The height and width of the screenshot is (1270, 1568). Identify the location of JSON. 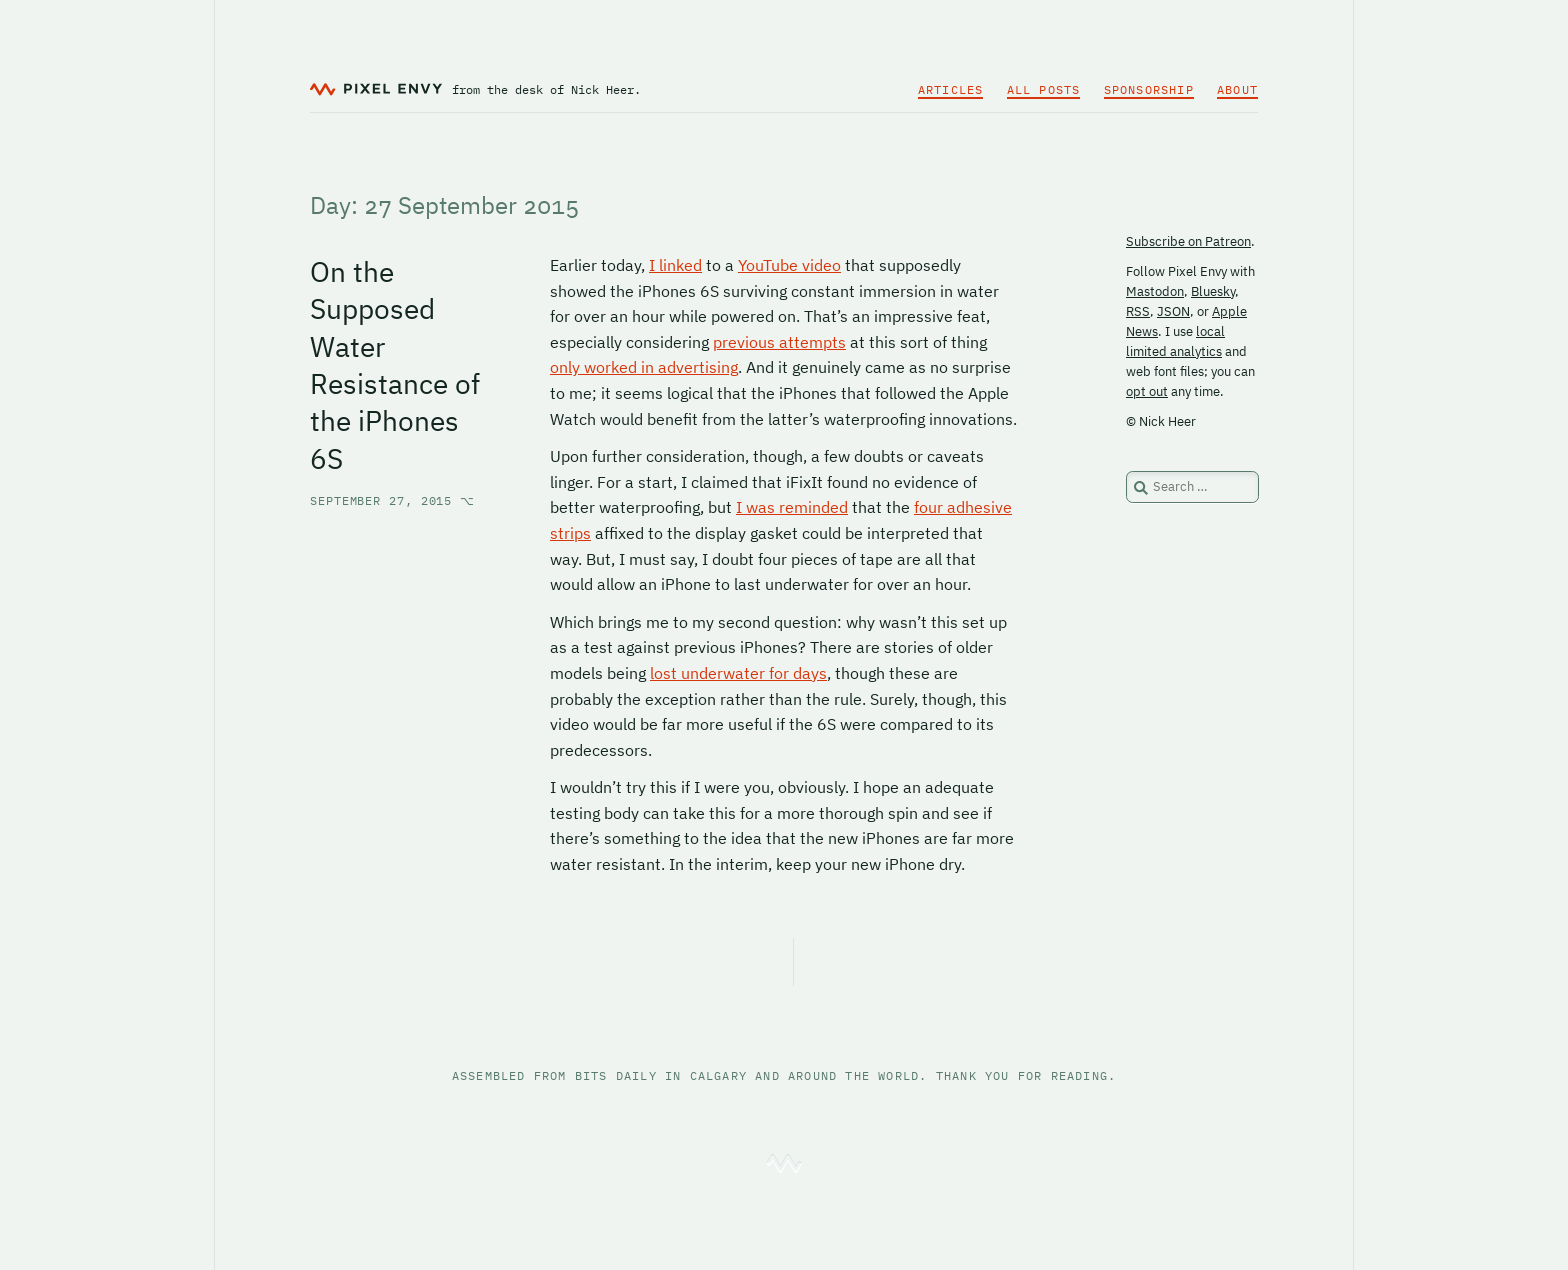
(1173, 311).